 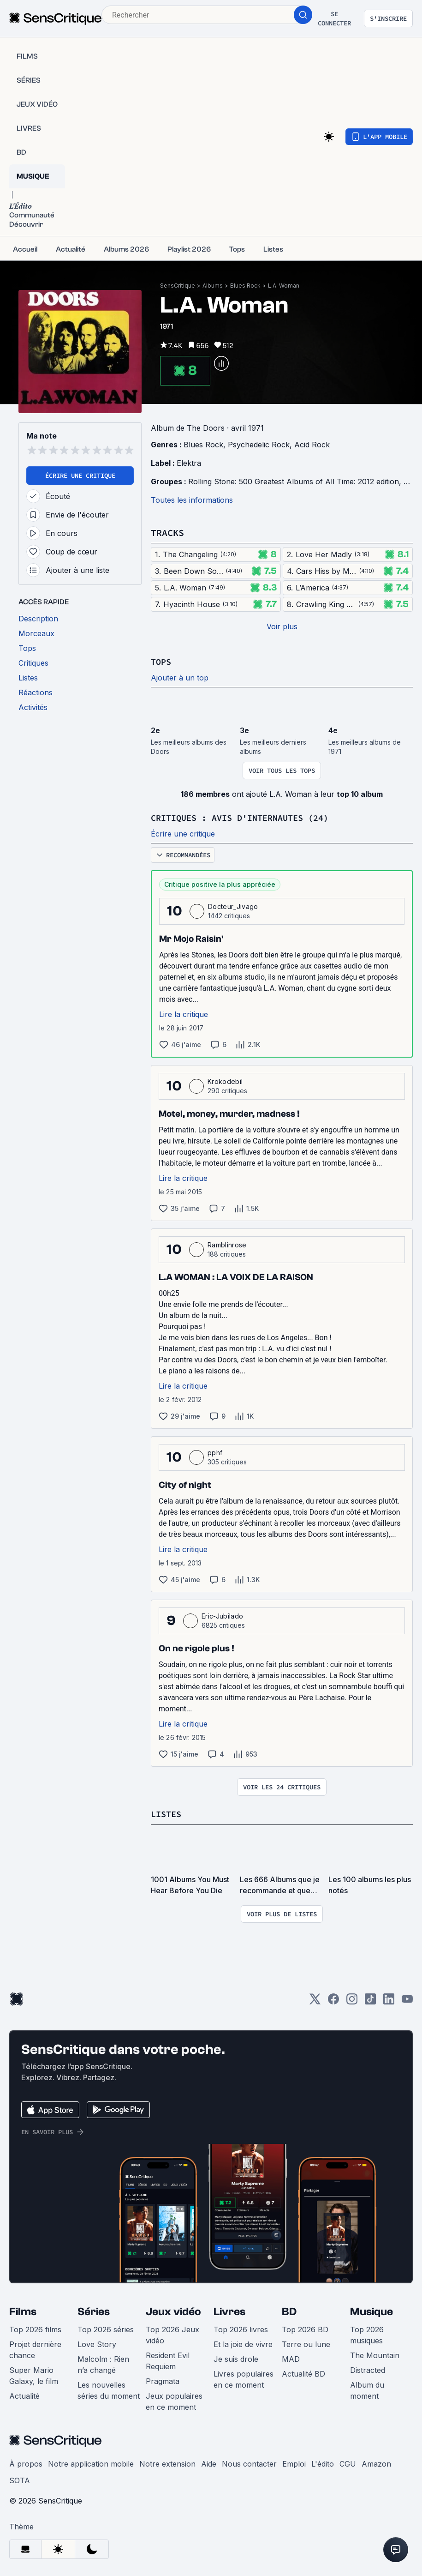 What do you see at coordinates (233, 905) in the screenshot?
I see `Docteur_Jivago` at bounding box center [233, 905].